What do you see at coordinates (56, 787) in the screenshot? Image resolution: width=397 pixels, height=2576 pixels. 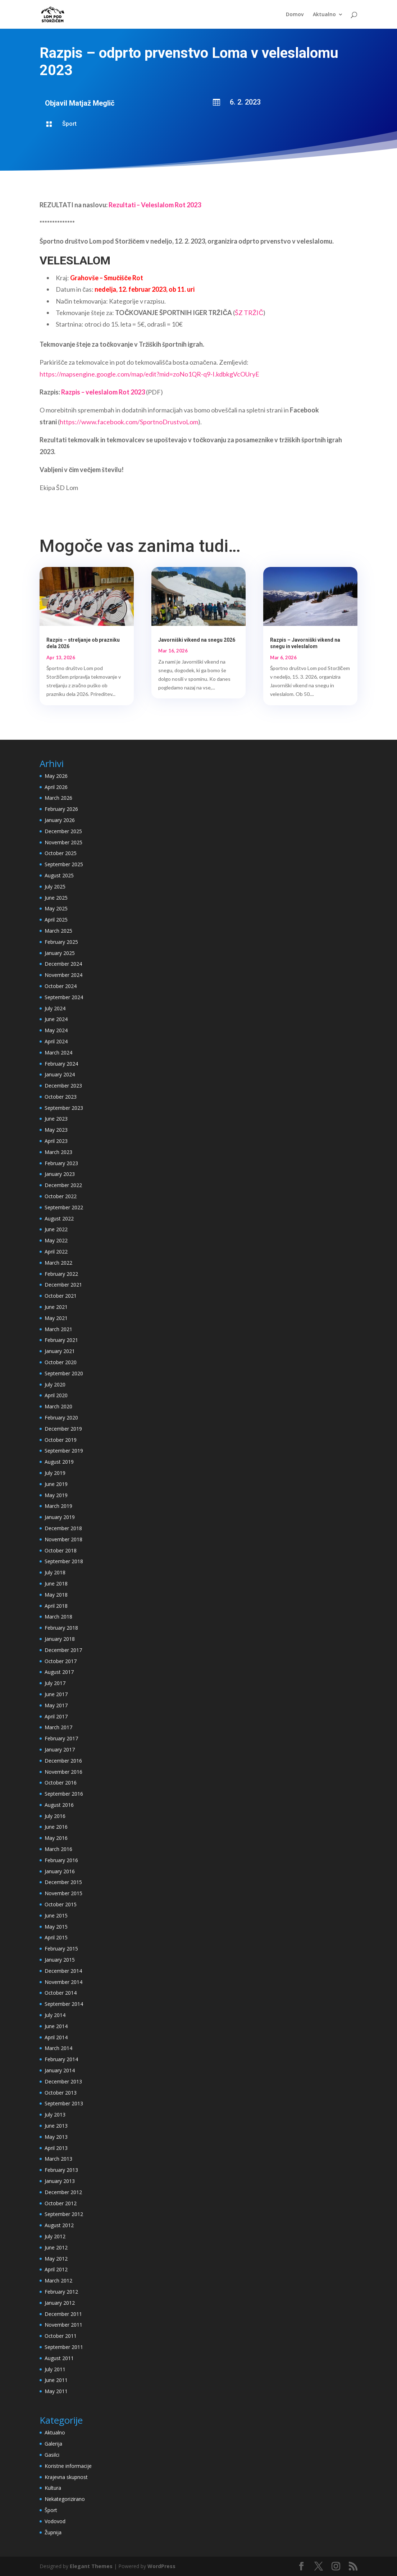 I see `April 2026` at bounding box center [56, 787].